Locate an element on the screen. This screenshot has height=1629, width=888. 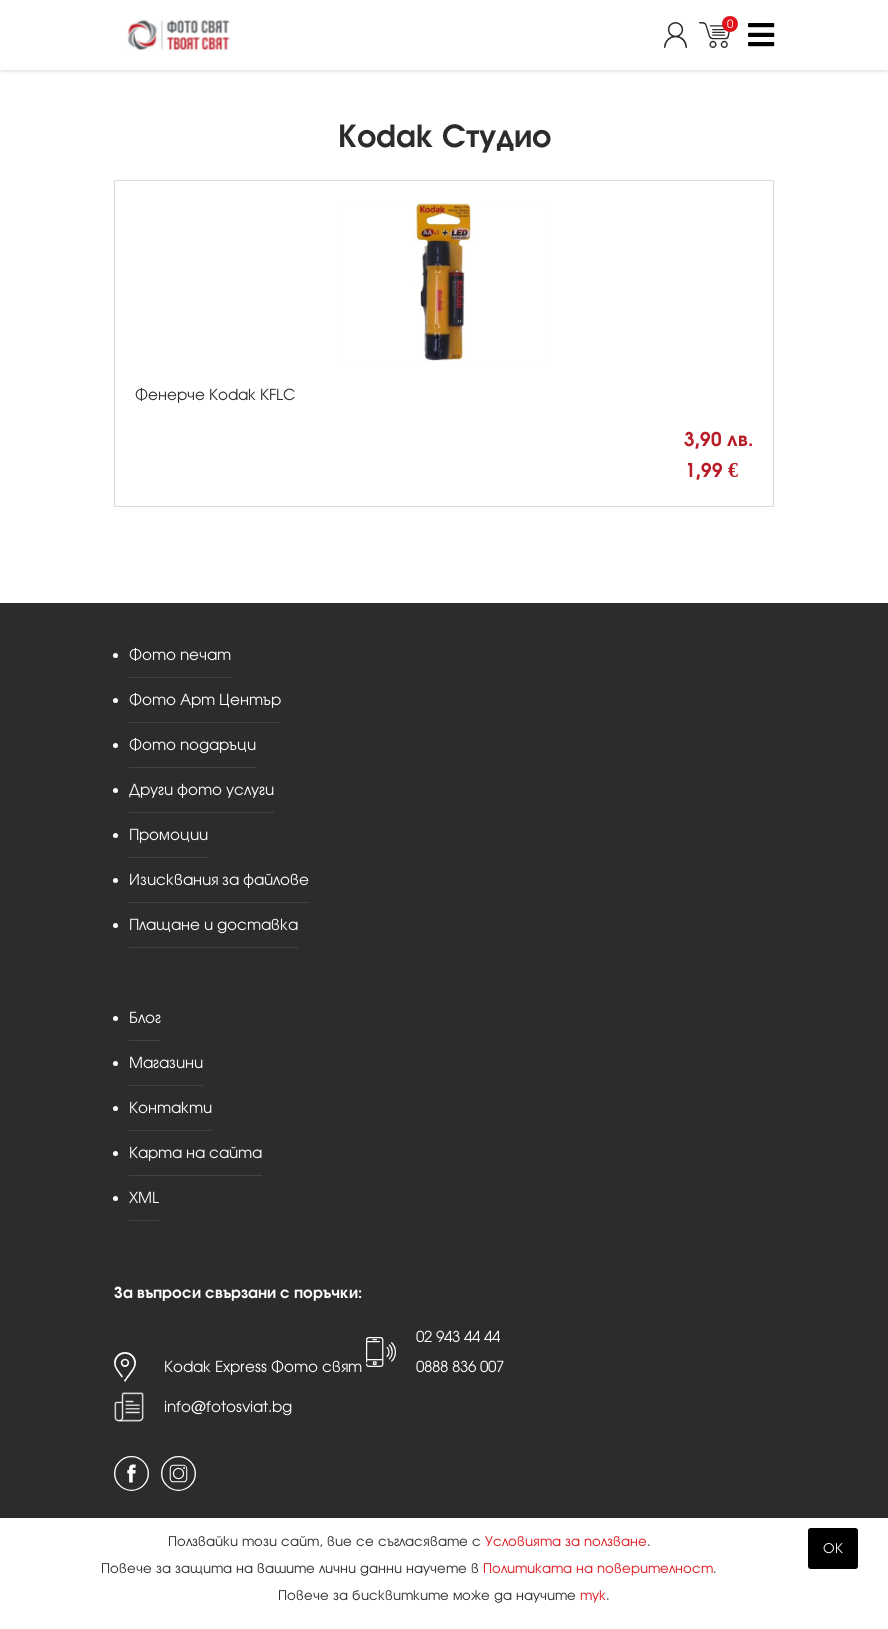
Фото подаръци is located at coordinates (192, 744).